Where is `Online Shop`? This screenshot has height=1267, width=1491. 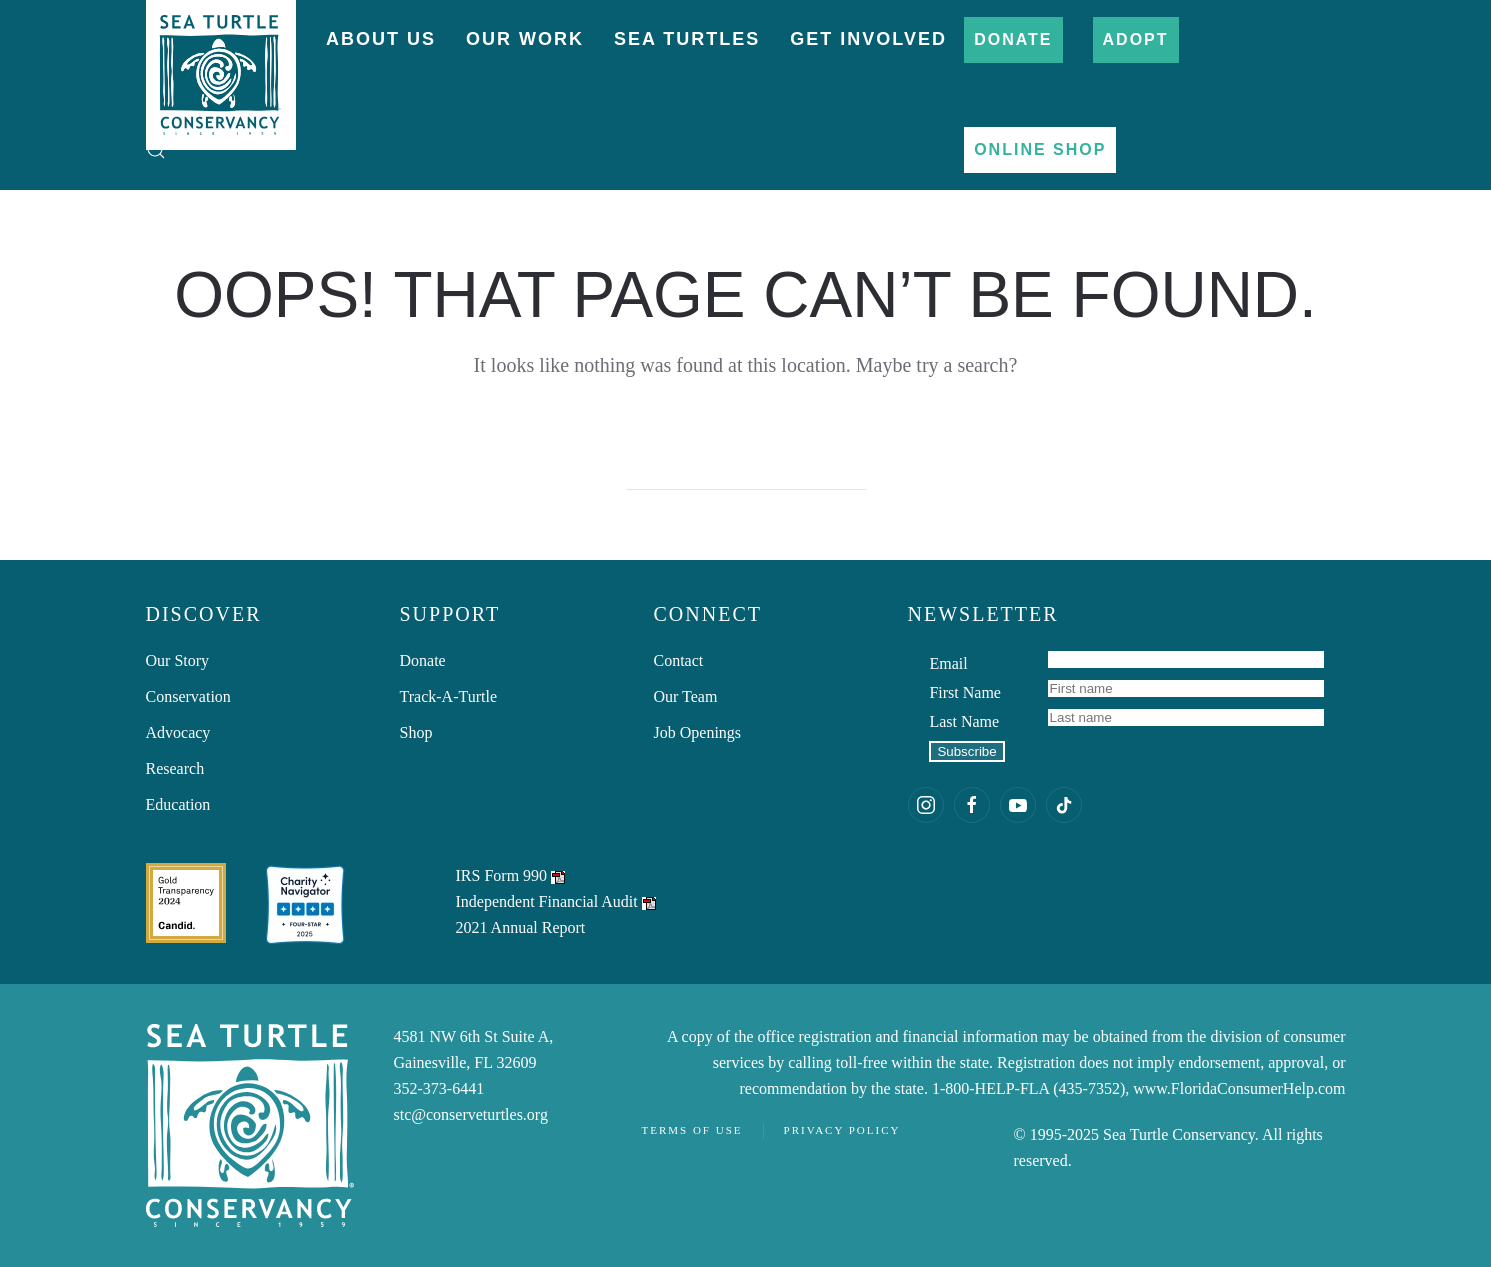
Online Shop is located at coordinates (1040, 149).